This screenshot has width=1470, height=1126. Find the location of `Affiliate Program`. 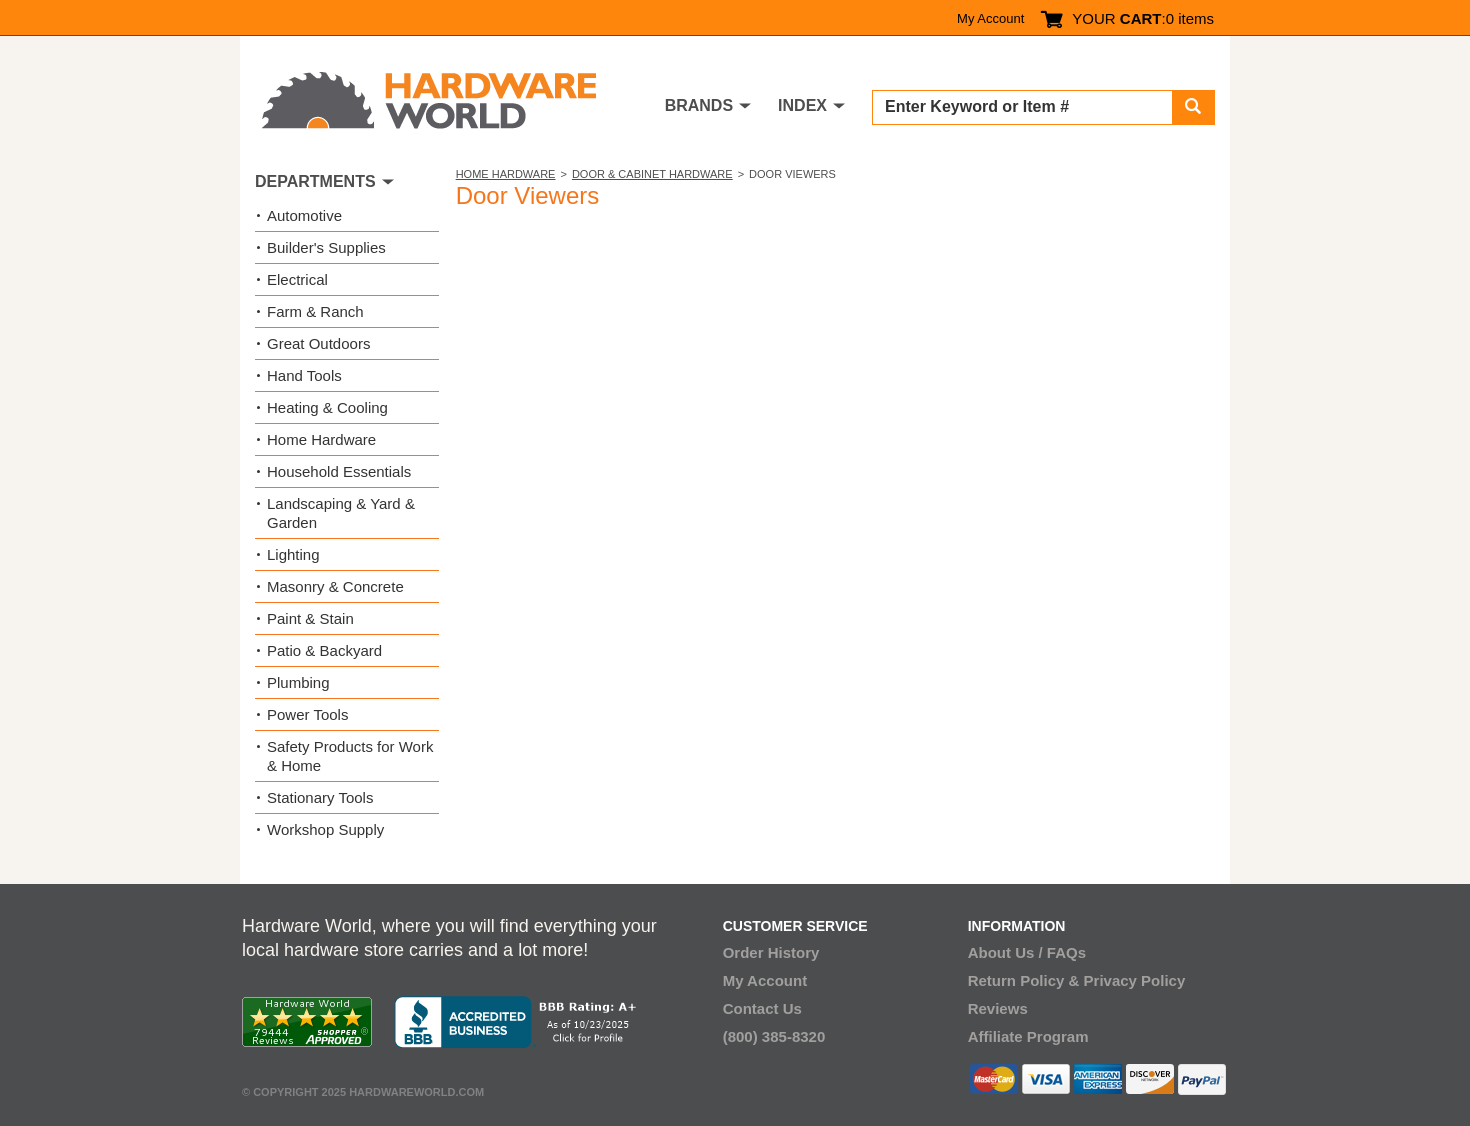

Affiliate Program is located at coordinates (1028, 1036).